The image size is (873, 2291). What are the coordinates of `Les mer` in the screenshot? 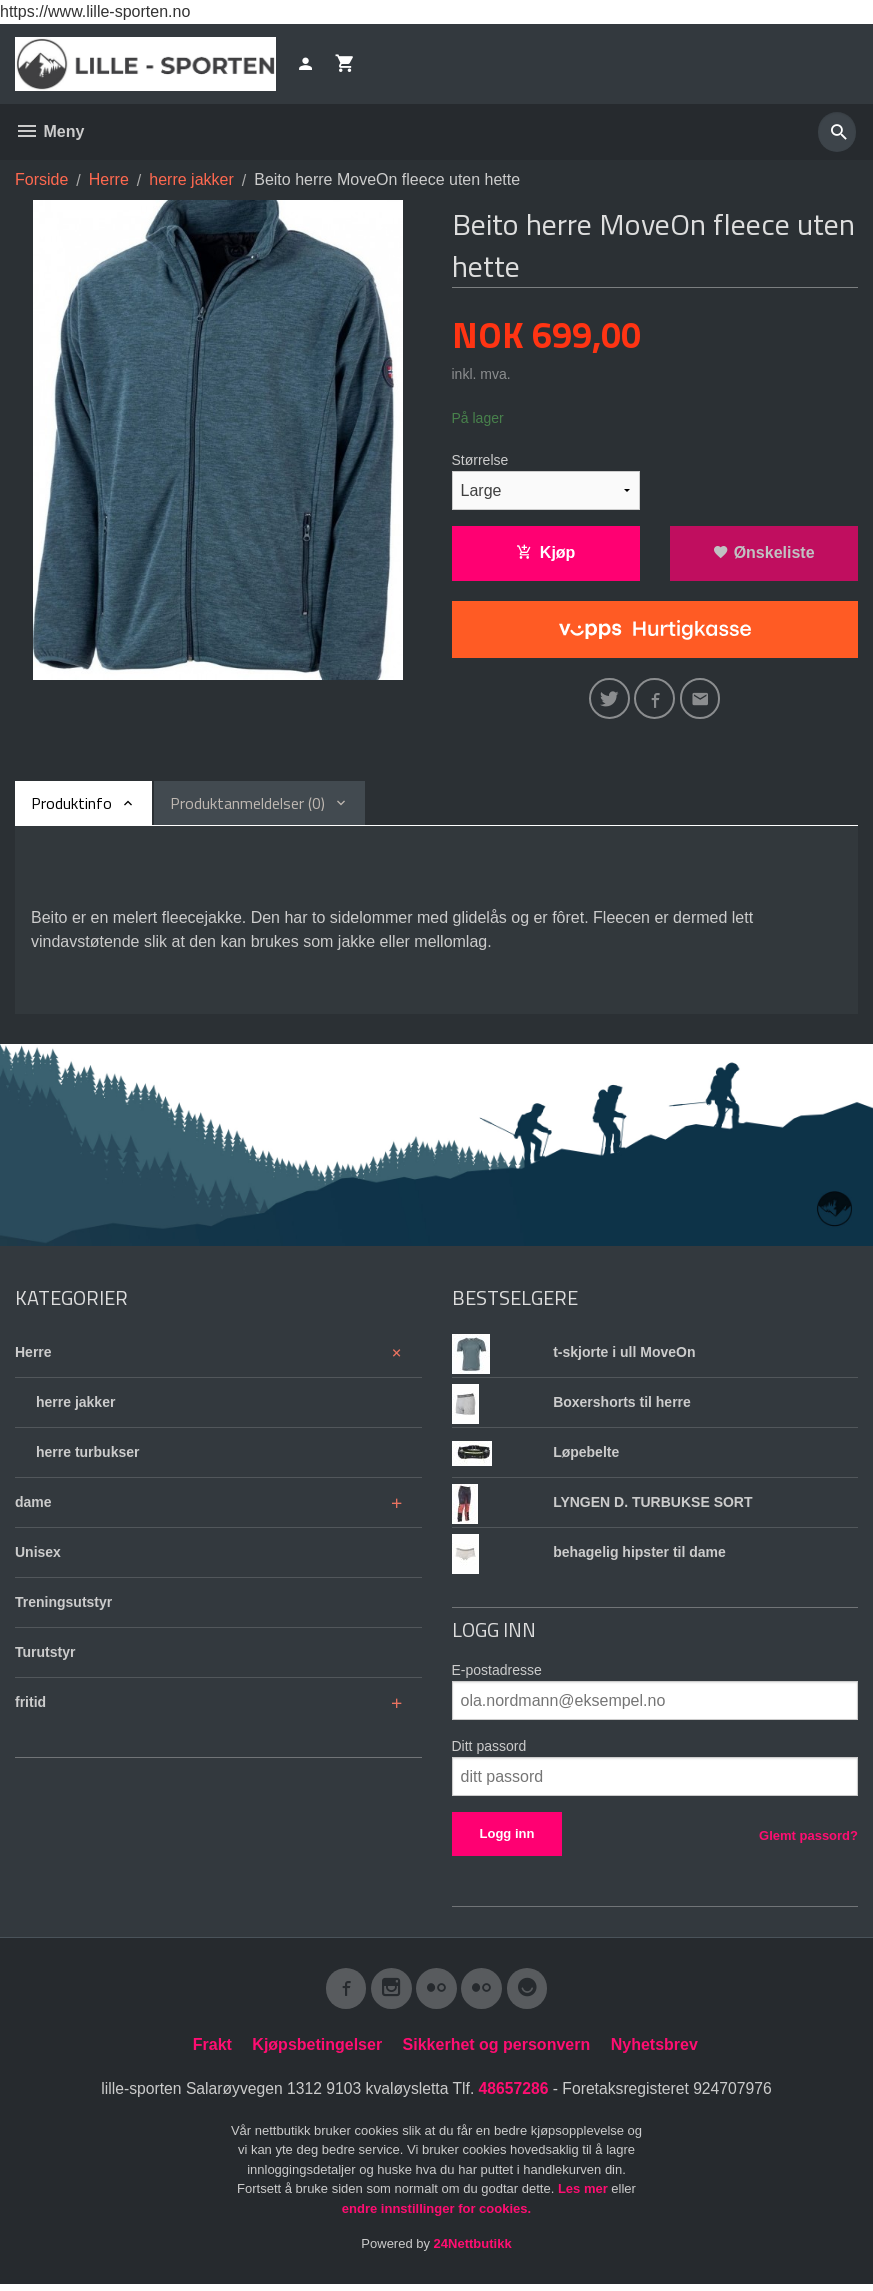 It's located at (584, 2196).